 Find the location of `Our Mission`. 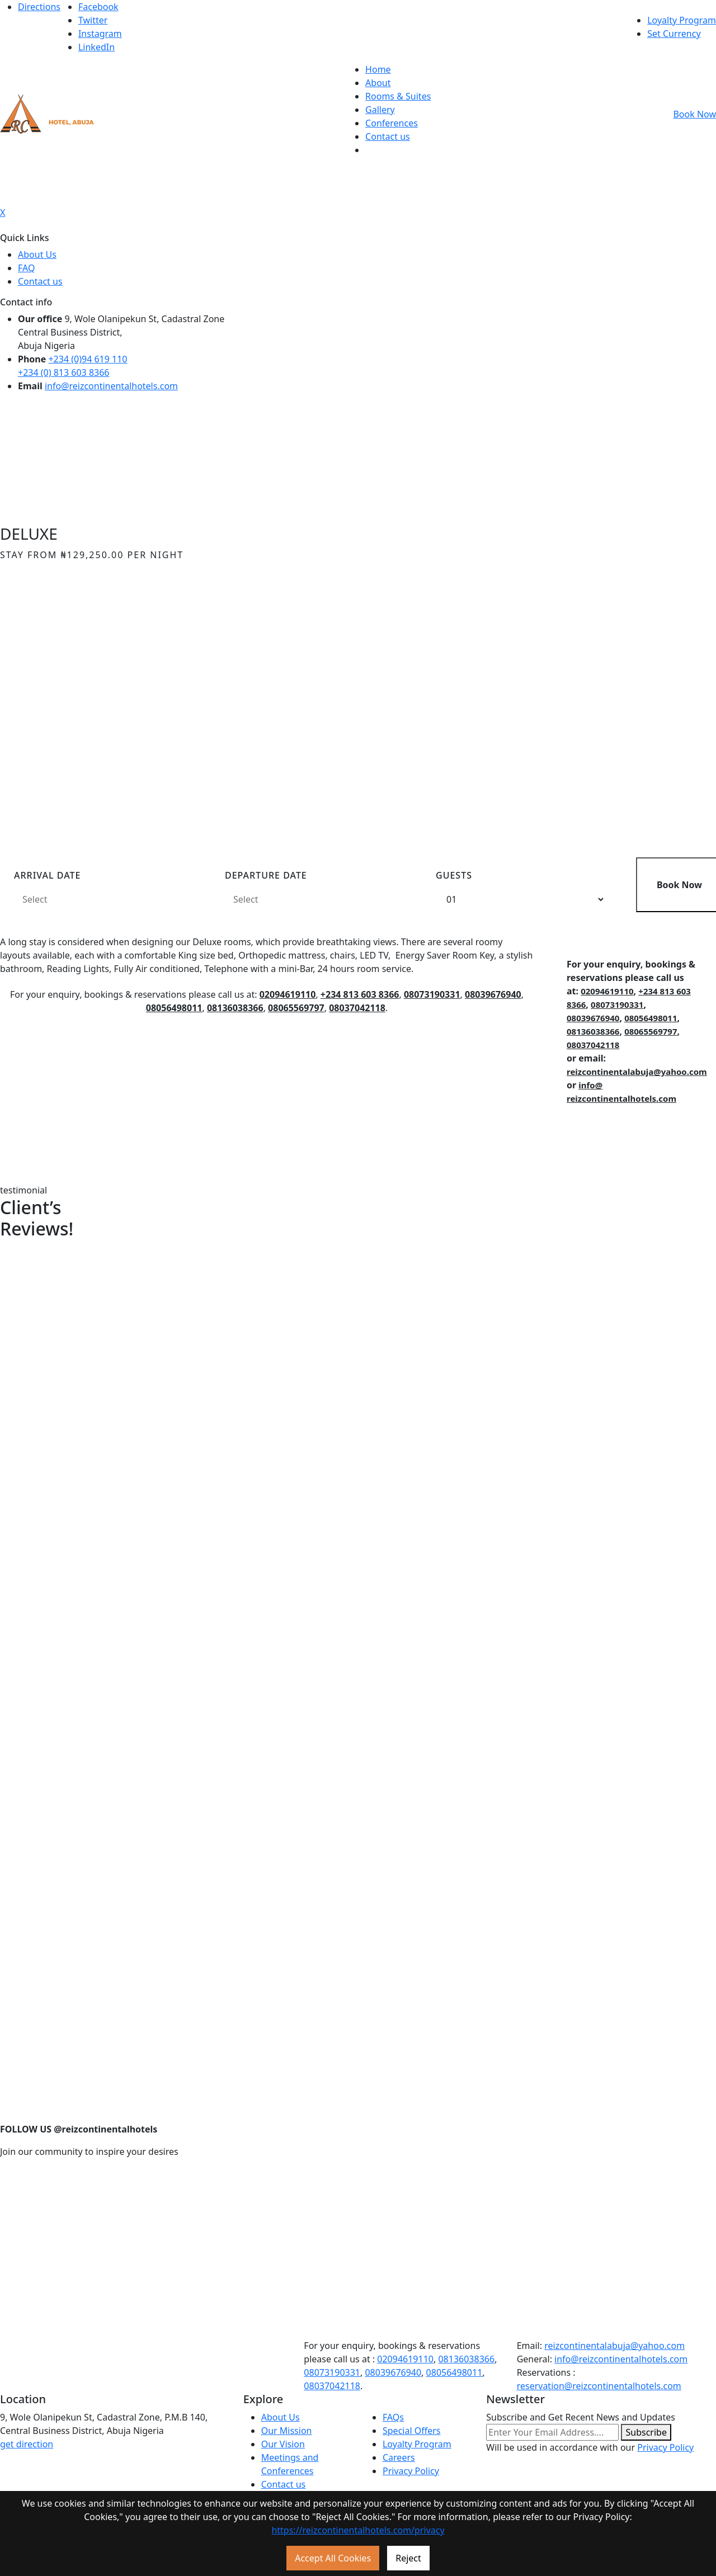

Our Mission is located at coordinates (286, 2430).